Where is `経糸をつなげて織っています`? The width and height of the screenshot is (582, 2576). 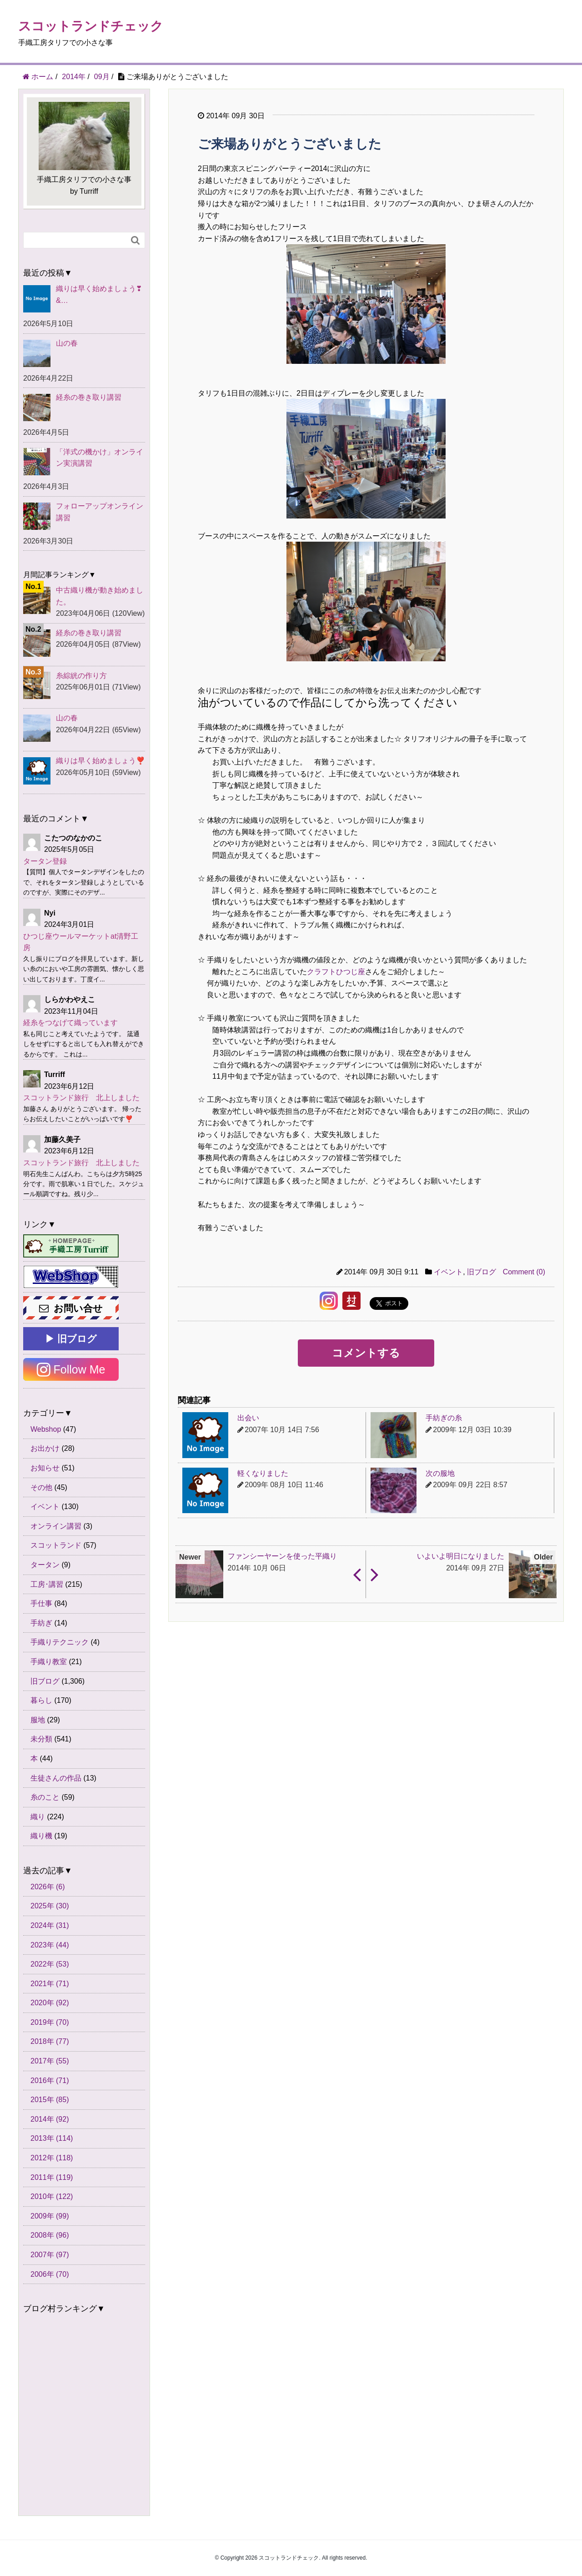 経糸をつなげて織っています is located at coordinates (70, 1022).